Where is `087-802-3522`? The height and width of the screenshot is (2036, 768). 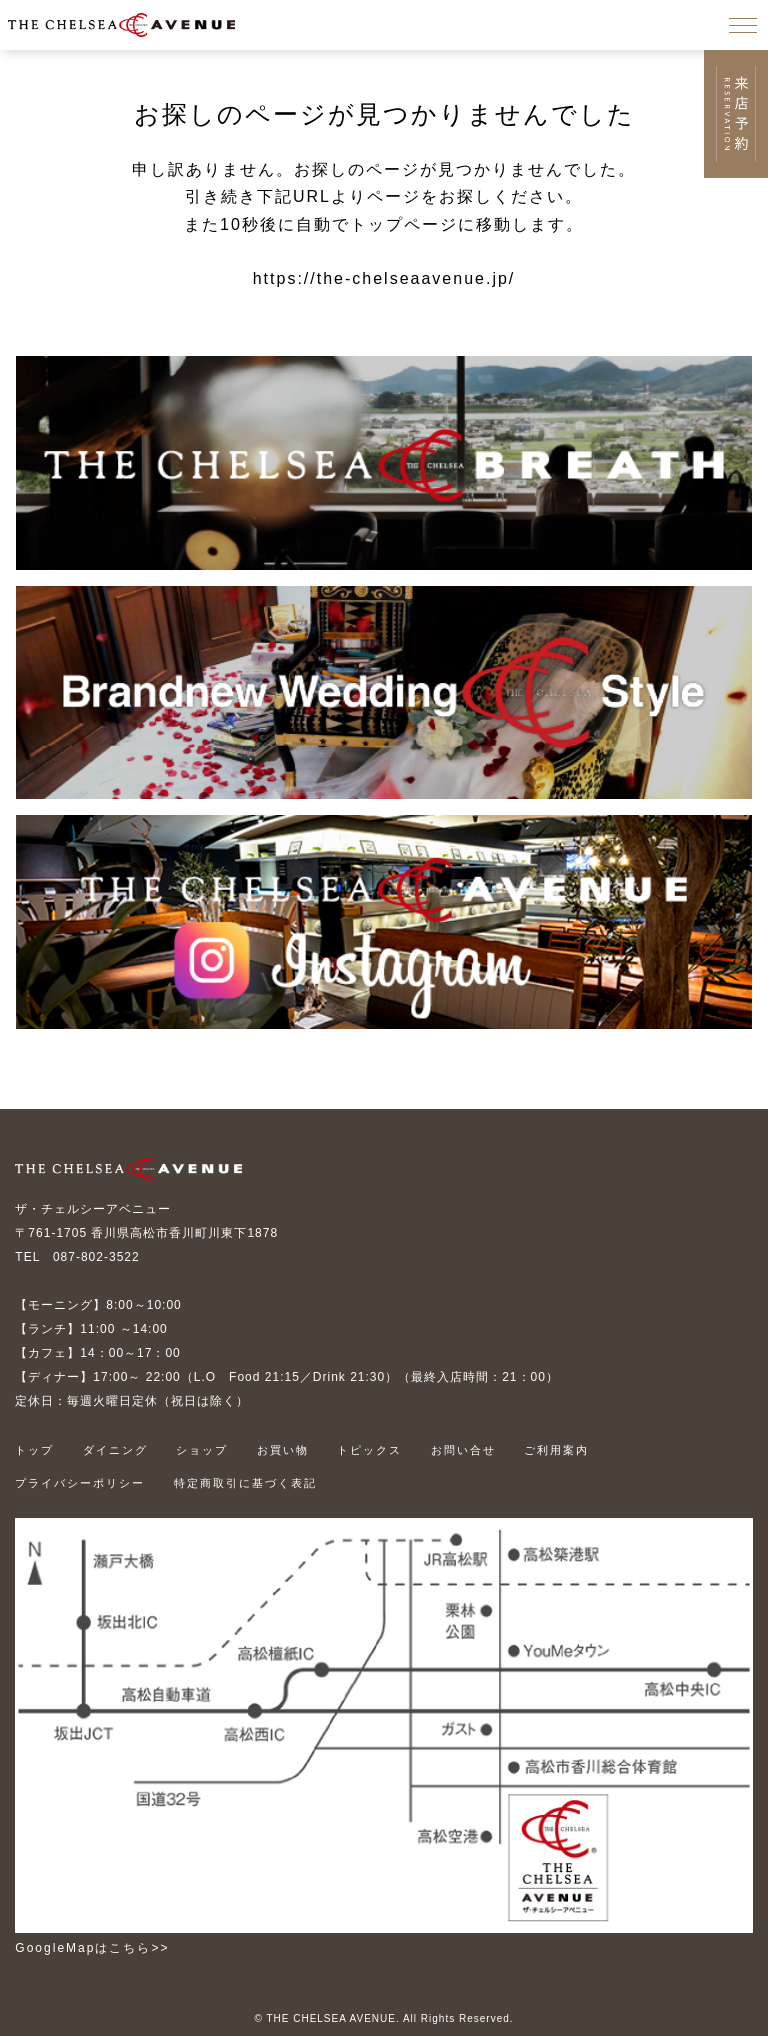
087-802-3522 is located at coordinates (96, 1257).